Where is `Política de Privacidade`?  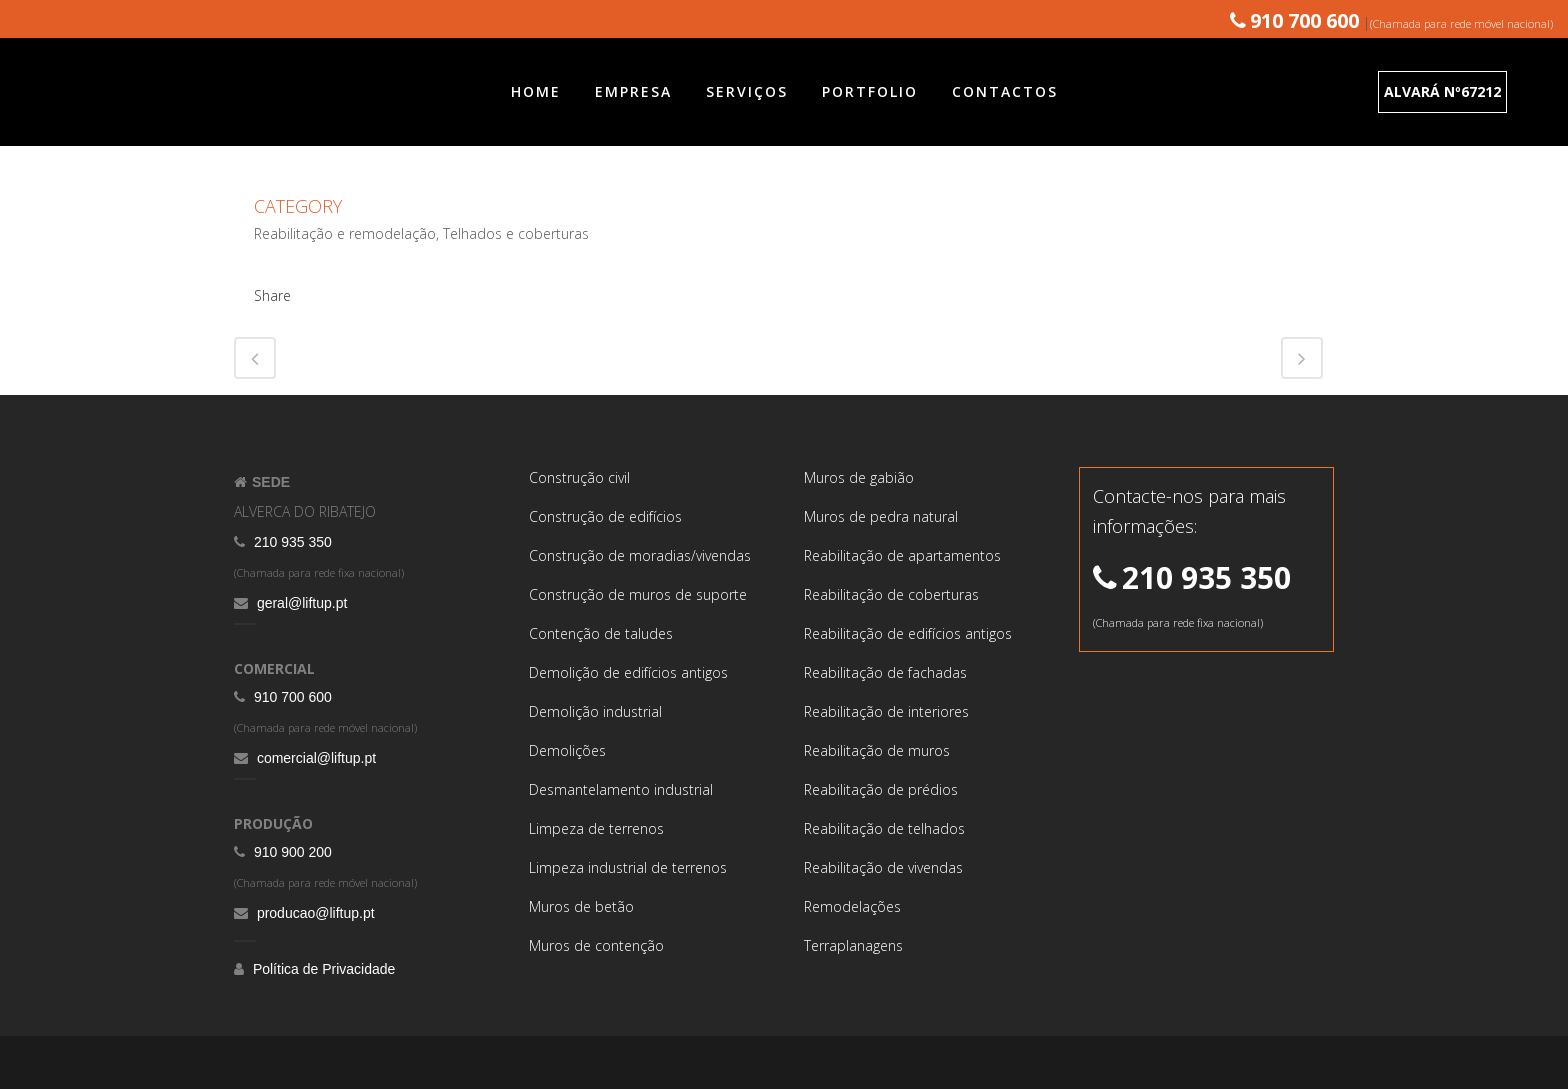
Política de Privacidade is located at coordinates (322, 969).